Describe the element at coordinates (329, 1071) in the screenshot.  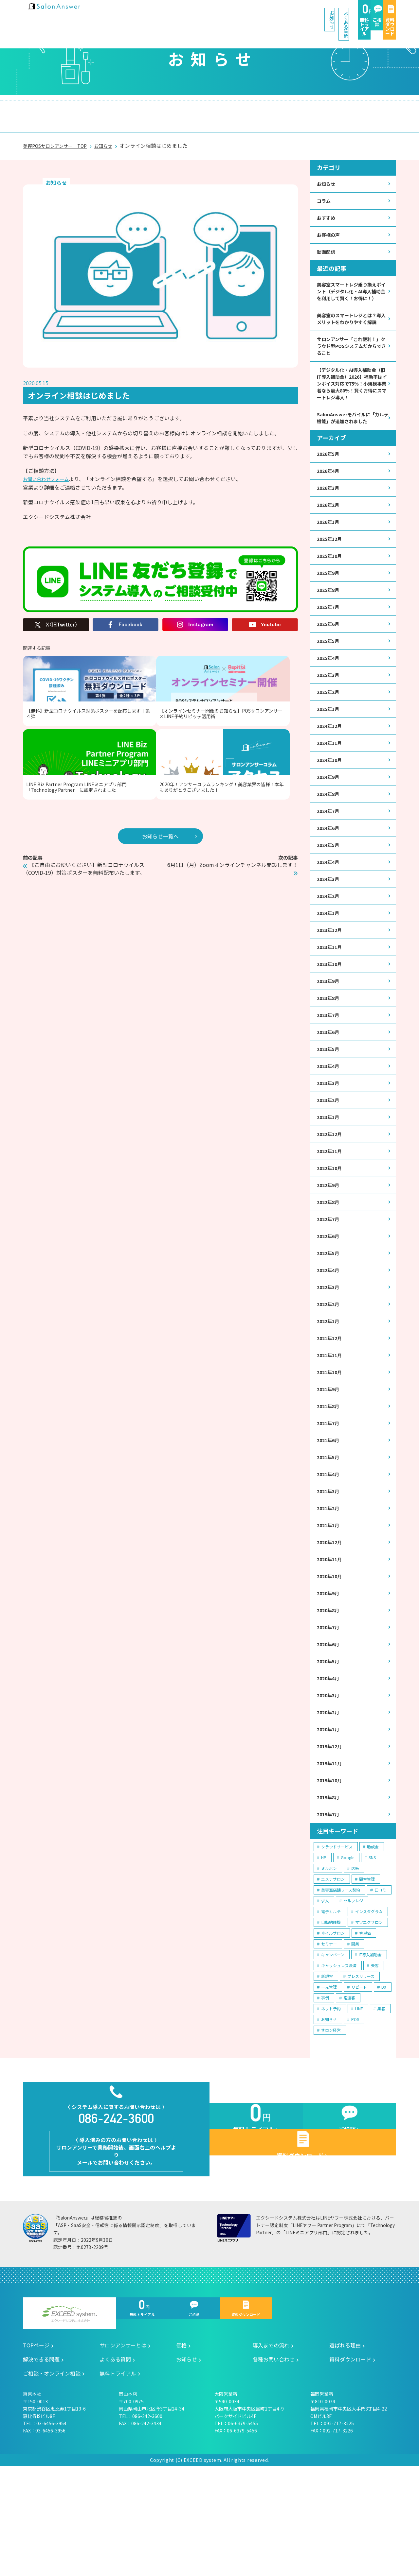
I see `2023年7月` at that location.